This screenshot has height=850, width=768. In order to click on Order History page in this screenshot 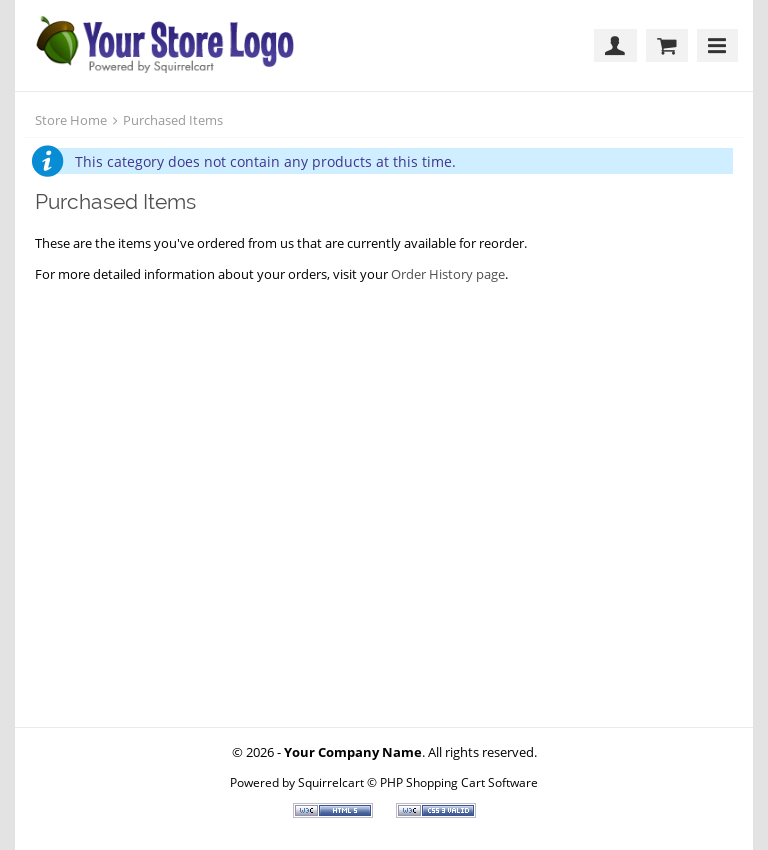, I will do `click(448, 274)`.